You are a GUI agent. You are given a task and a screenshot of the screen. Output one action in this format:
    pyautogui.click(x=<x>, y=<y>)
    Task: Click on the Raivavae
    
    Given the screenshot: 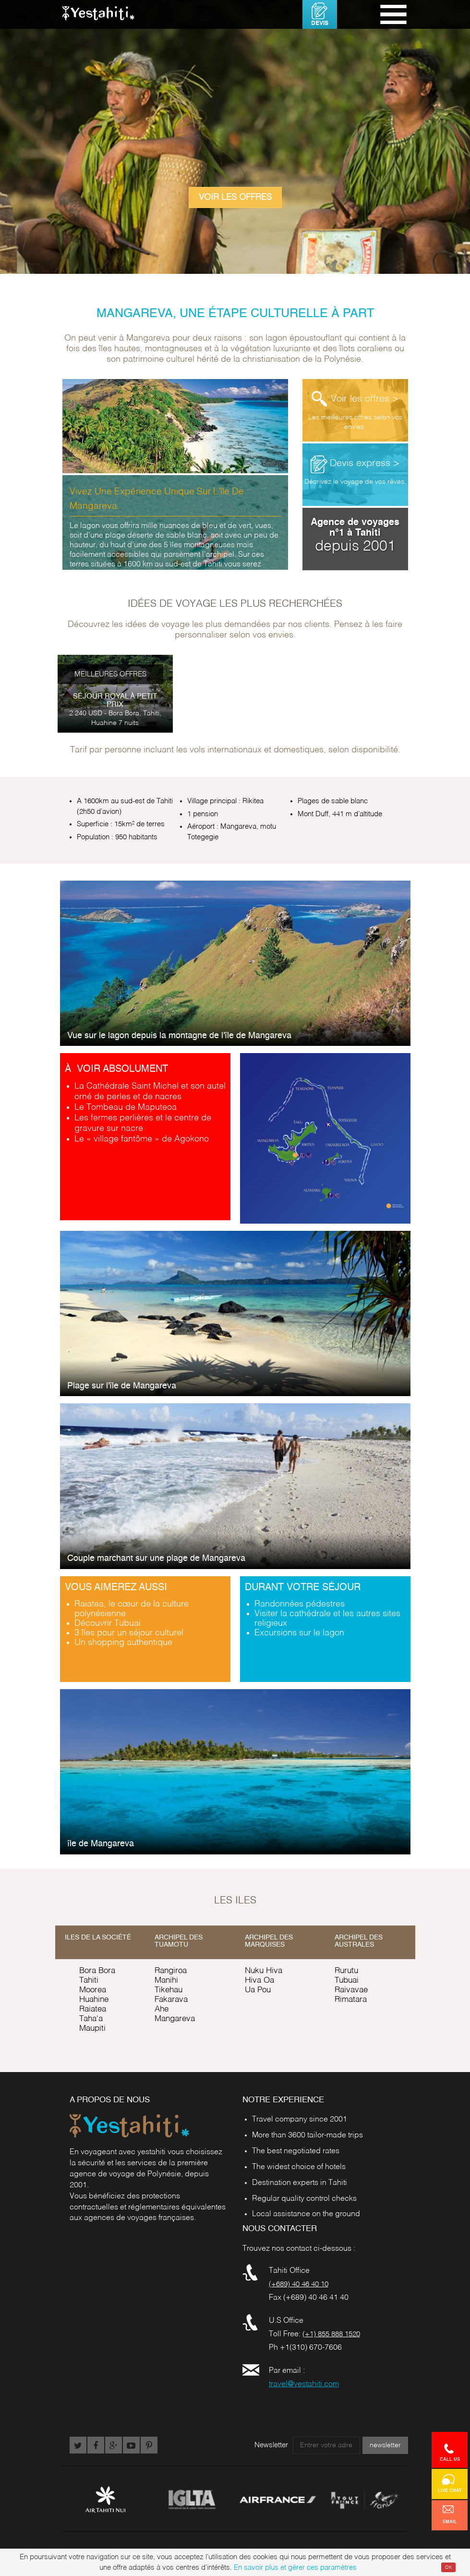 What is the action you would take?
    pyautogui.click(x=351, y=1990)
    